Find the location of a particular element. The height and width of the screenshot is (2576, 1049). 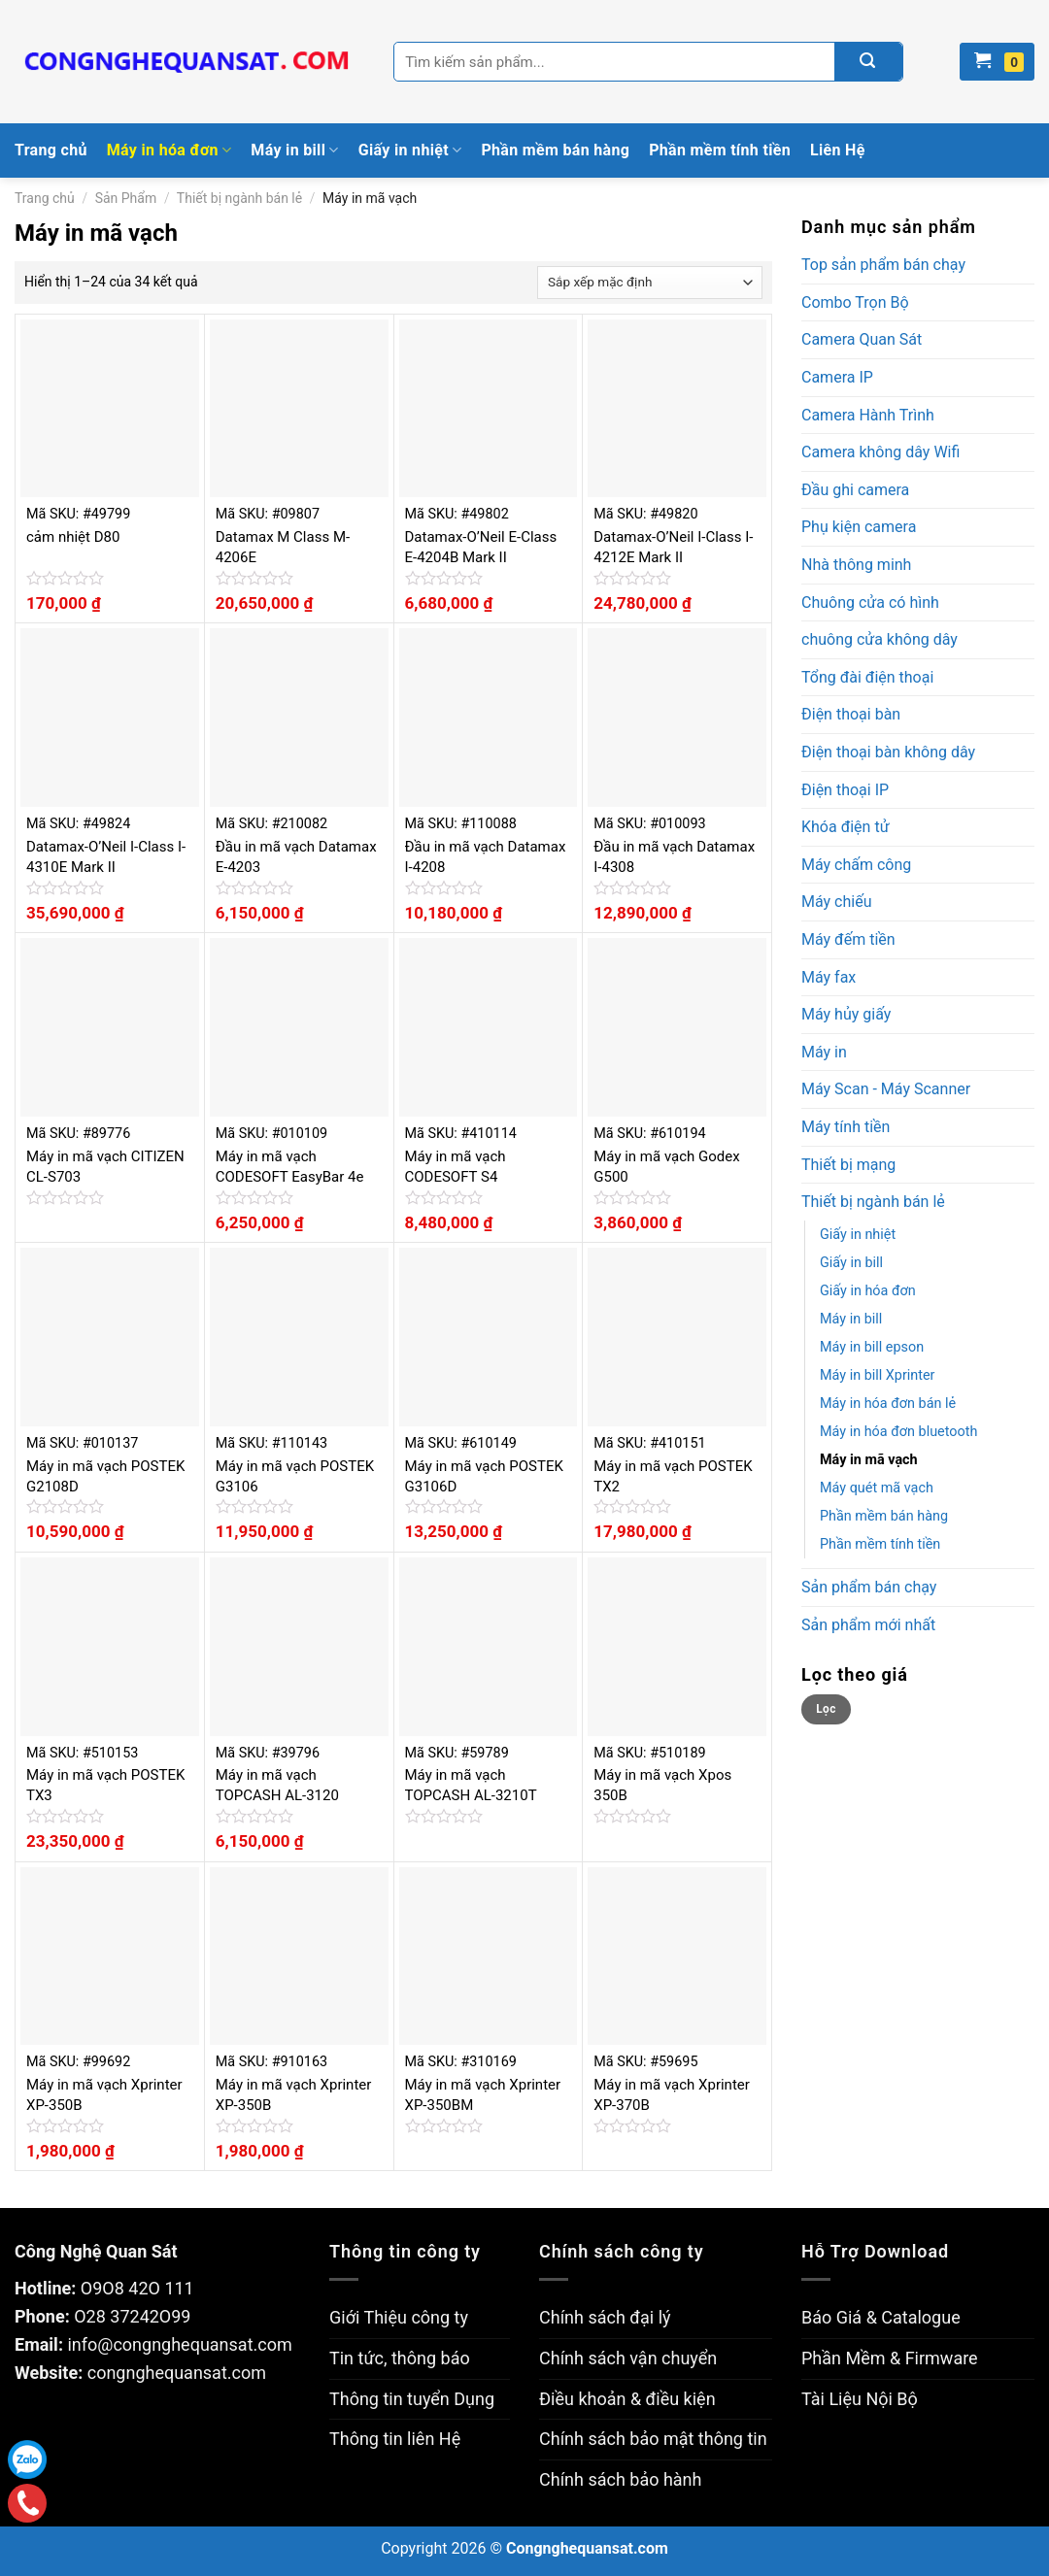

Đầu in mã vạch Datamax I-4308 is located at coordinates (674, 857).